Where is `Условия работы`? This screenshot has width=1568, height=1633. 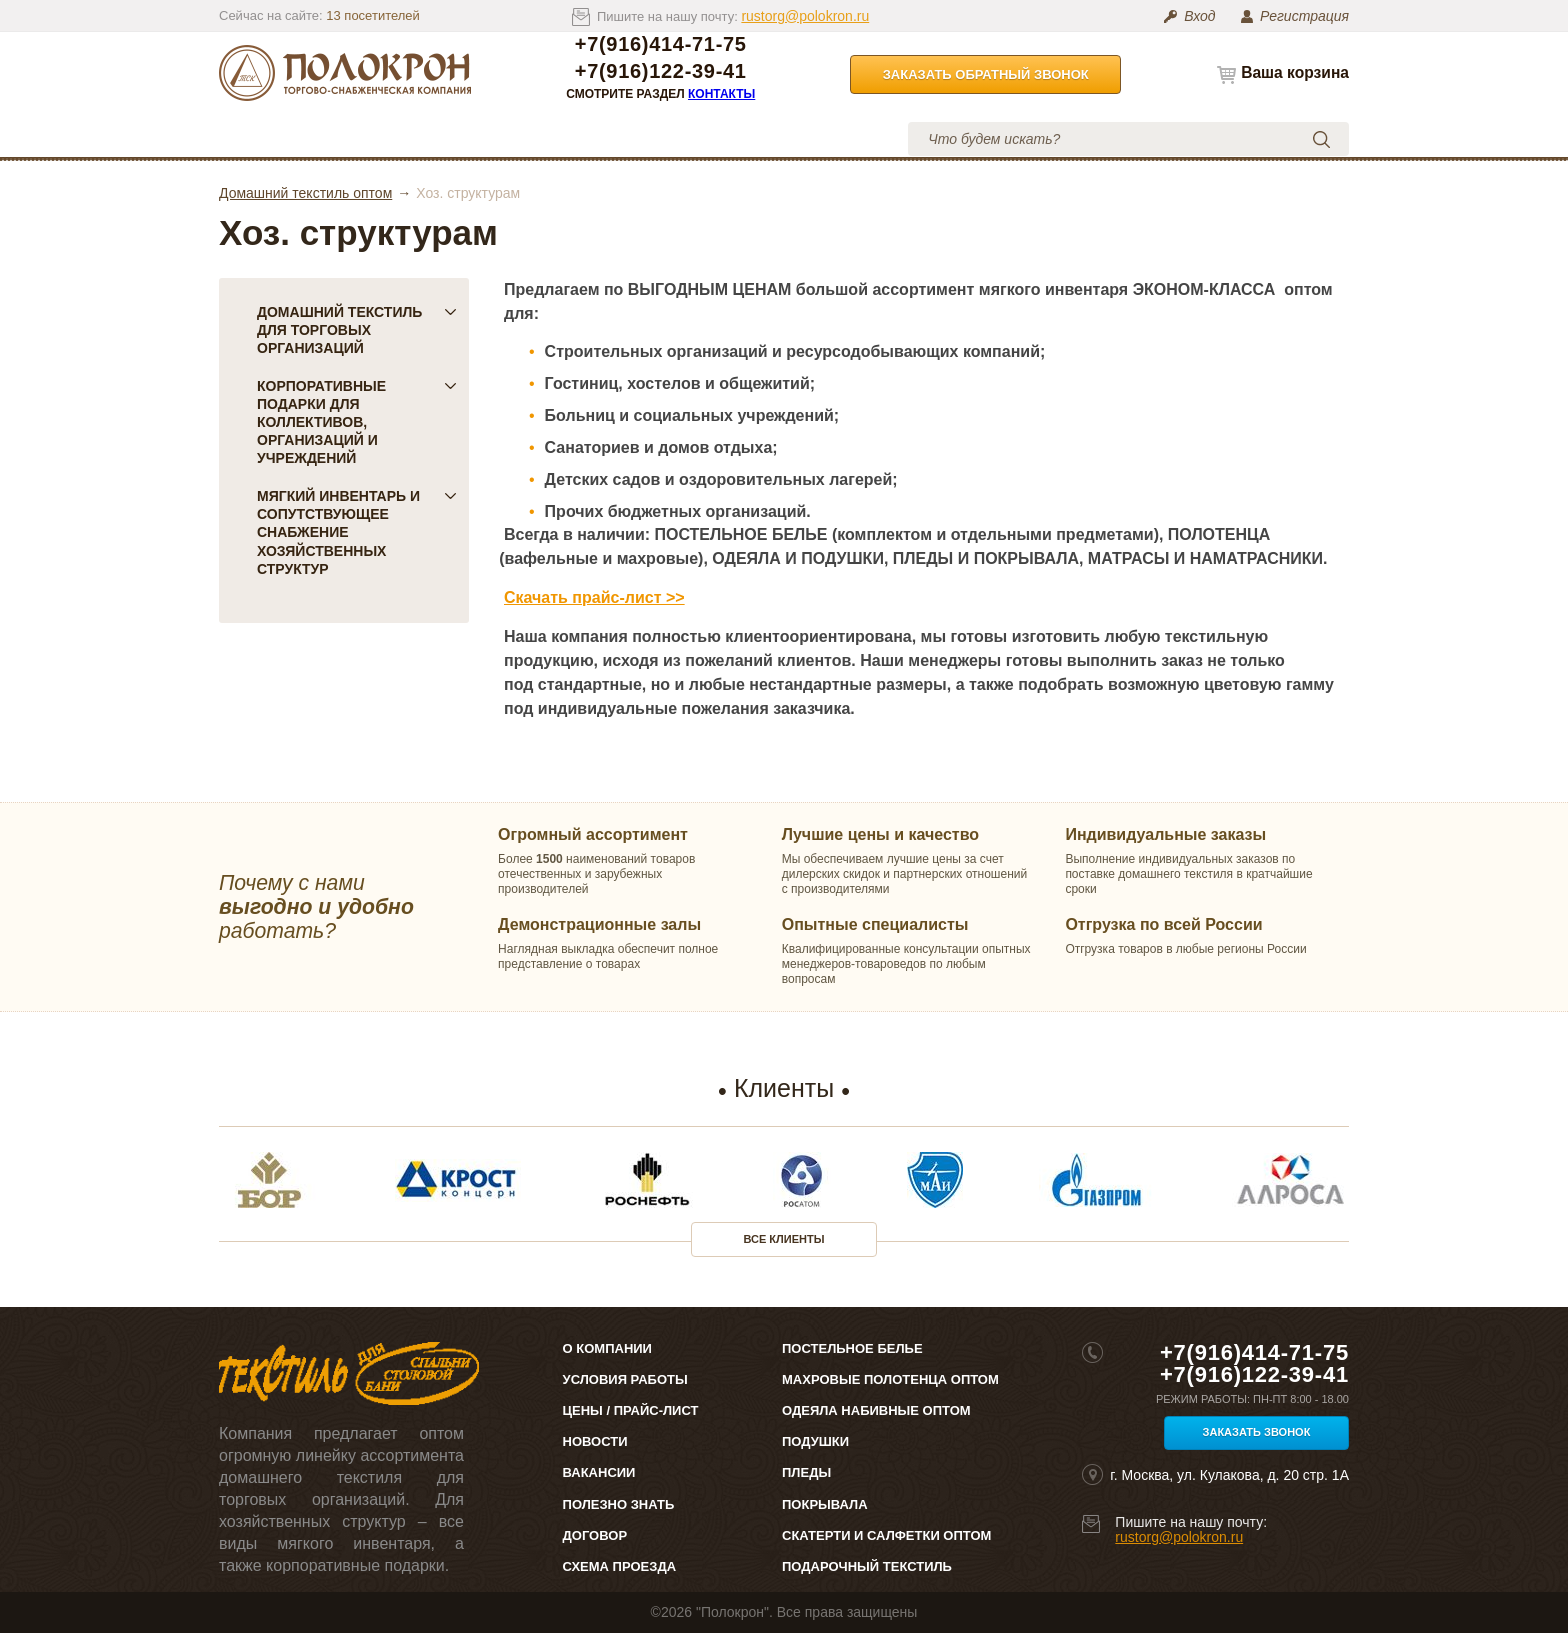 Условия работы is located at coordinates (653, 138).